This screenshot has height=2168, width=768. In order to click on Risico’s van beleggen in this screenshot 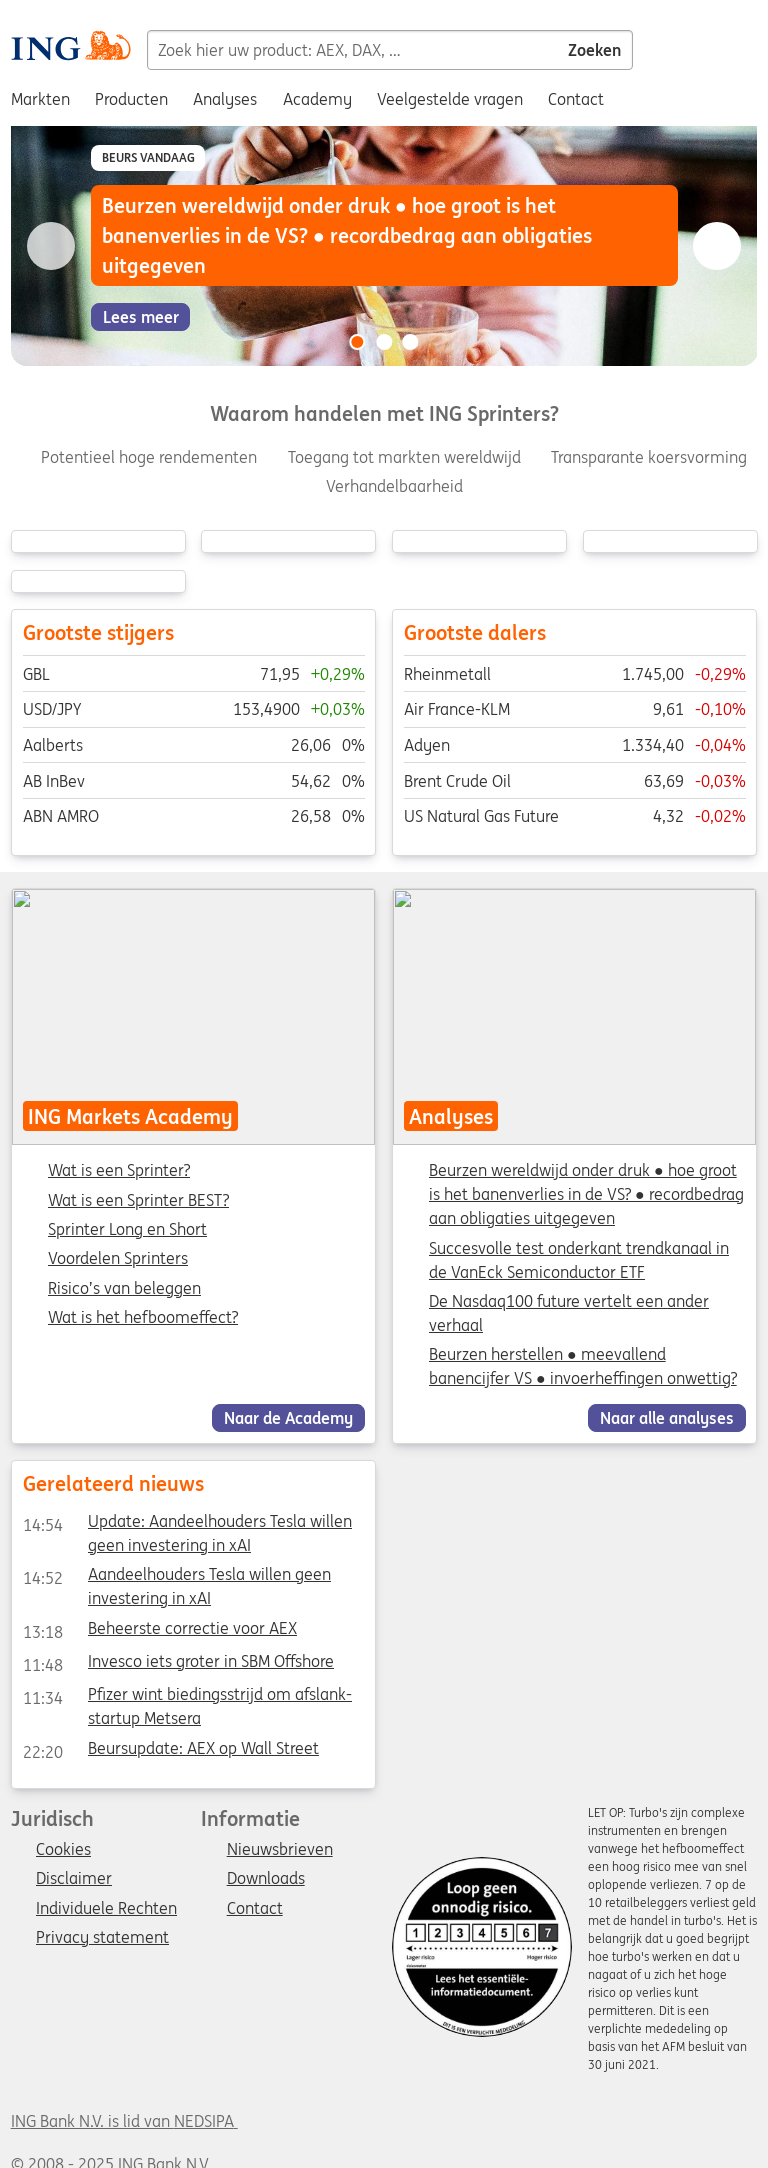, I will do `click(124, 1289)`.